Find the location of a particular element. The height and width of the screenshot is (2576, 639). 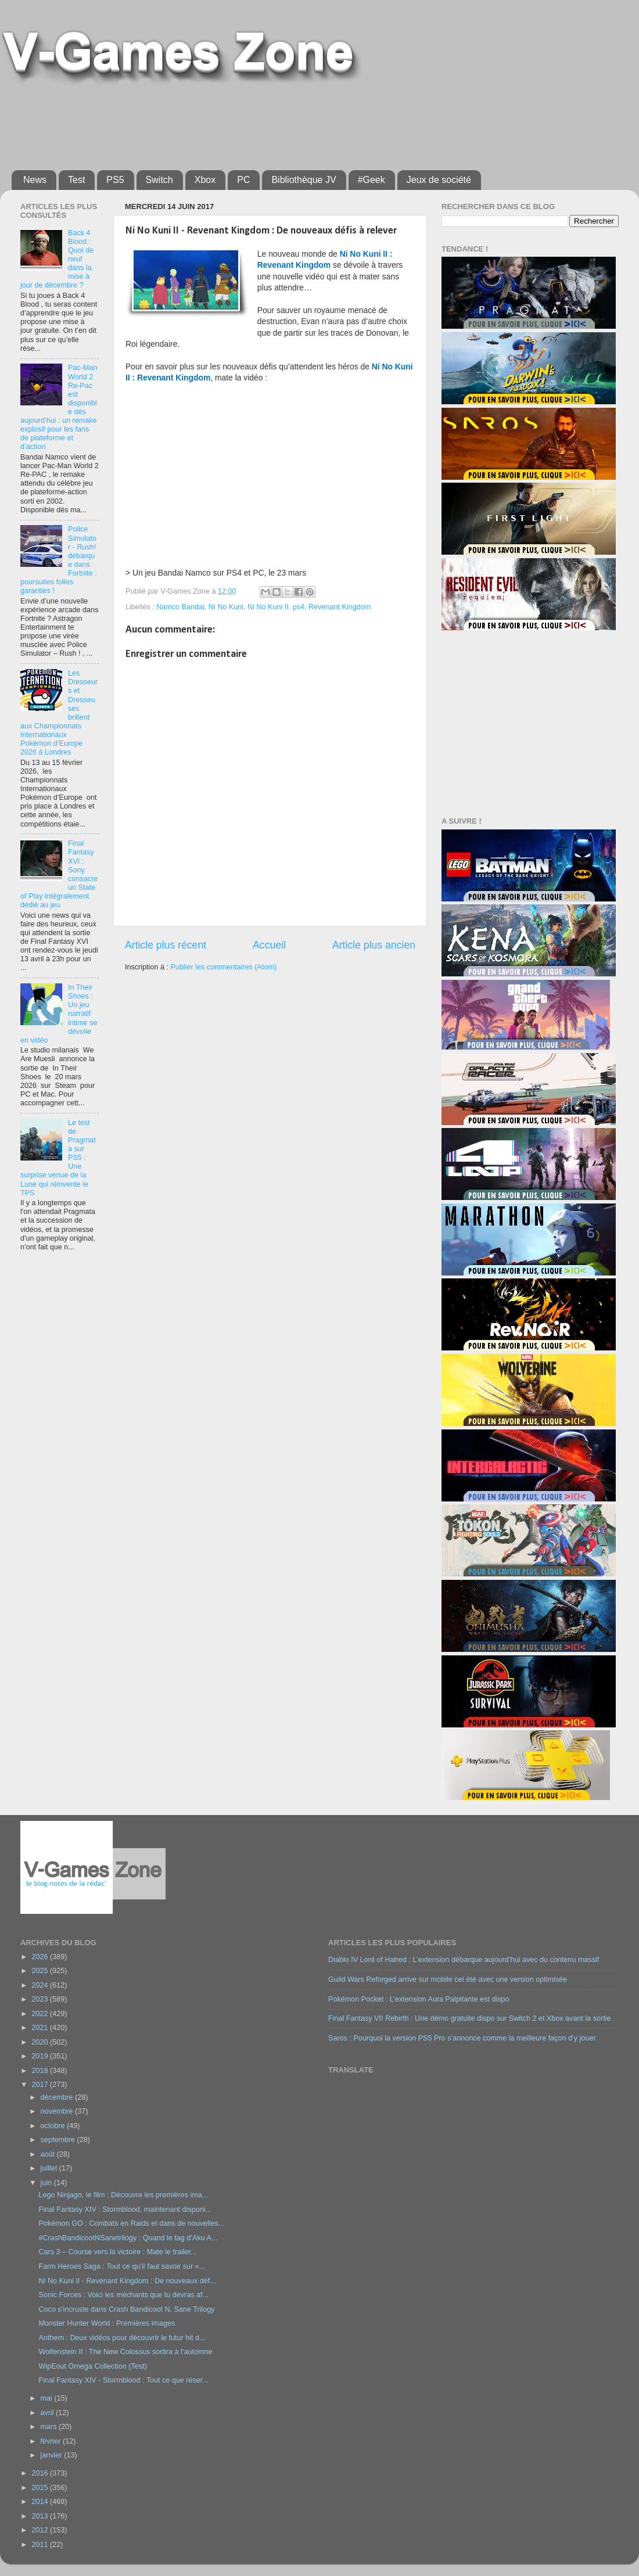

avril is located at coordinates (48, 2413).